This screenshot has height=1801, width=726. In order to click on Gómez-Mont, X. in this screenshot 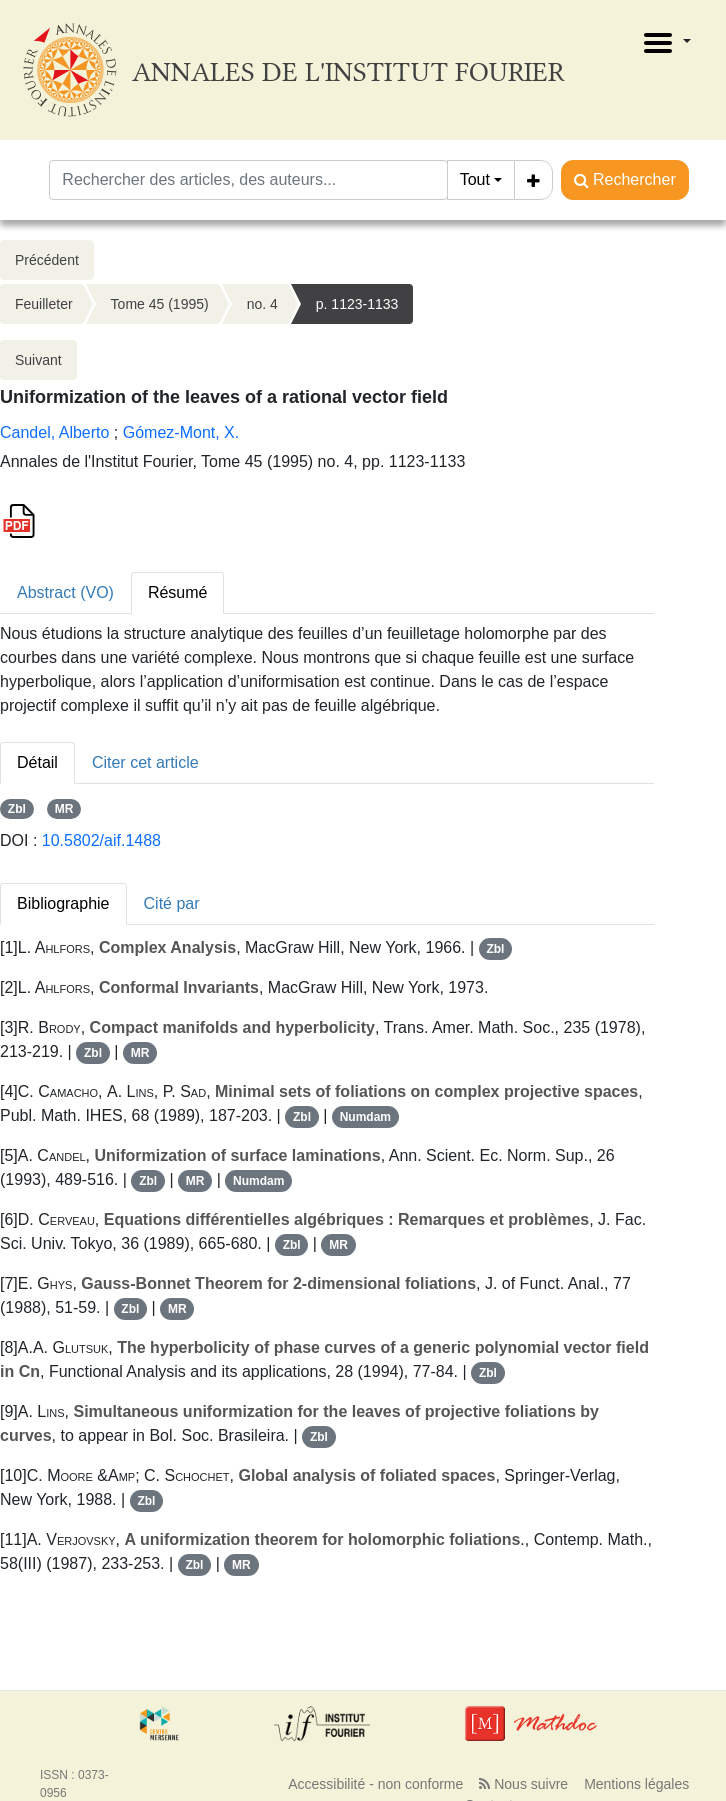, I will do `click(181, 432)`.